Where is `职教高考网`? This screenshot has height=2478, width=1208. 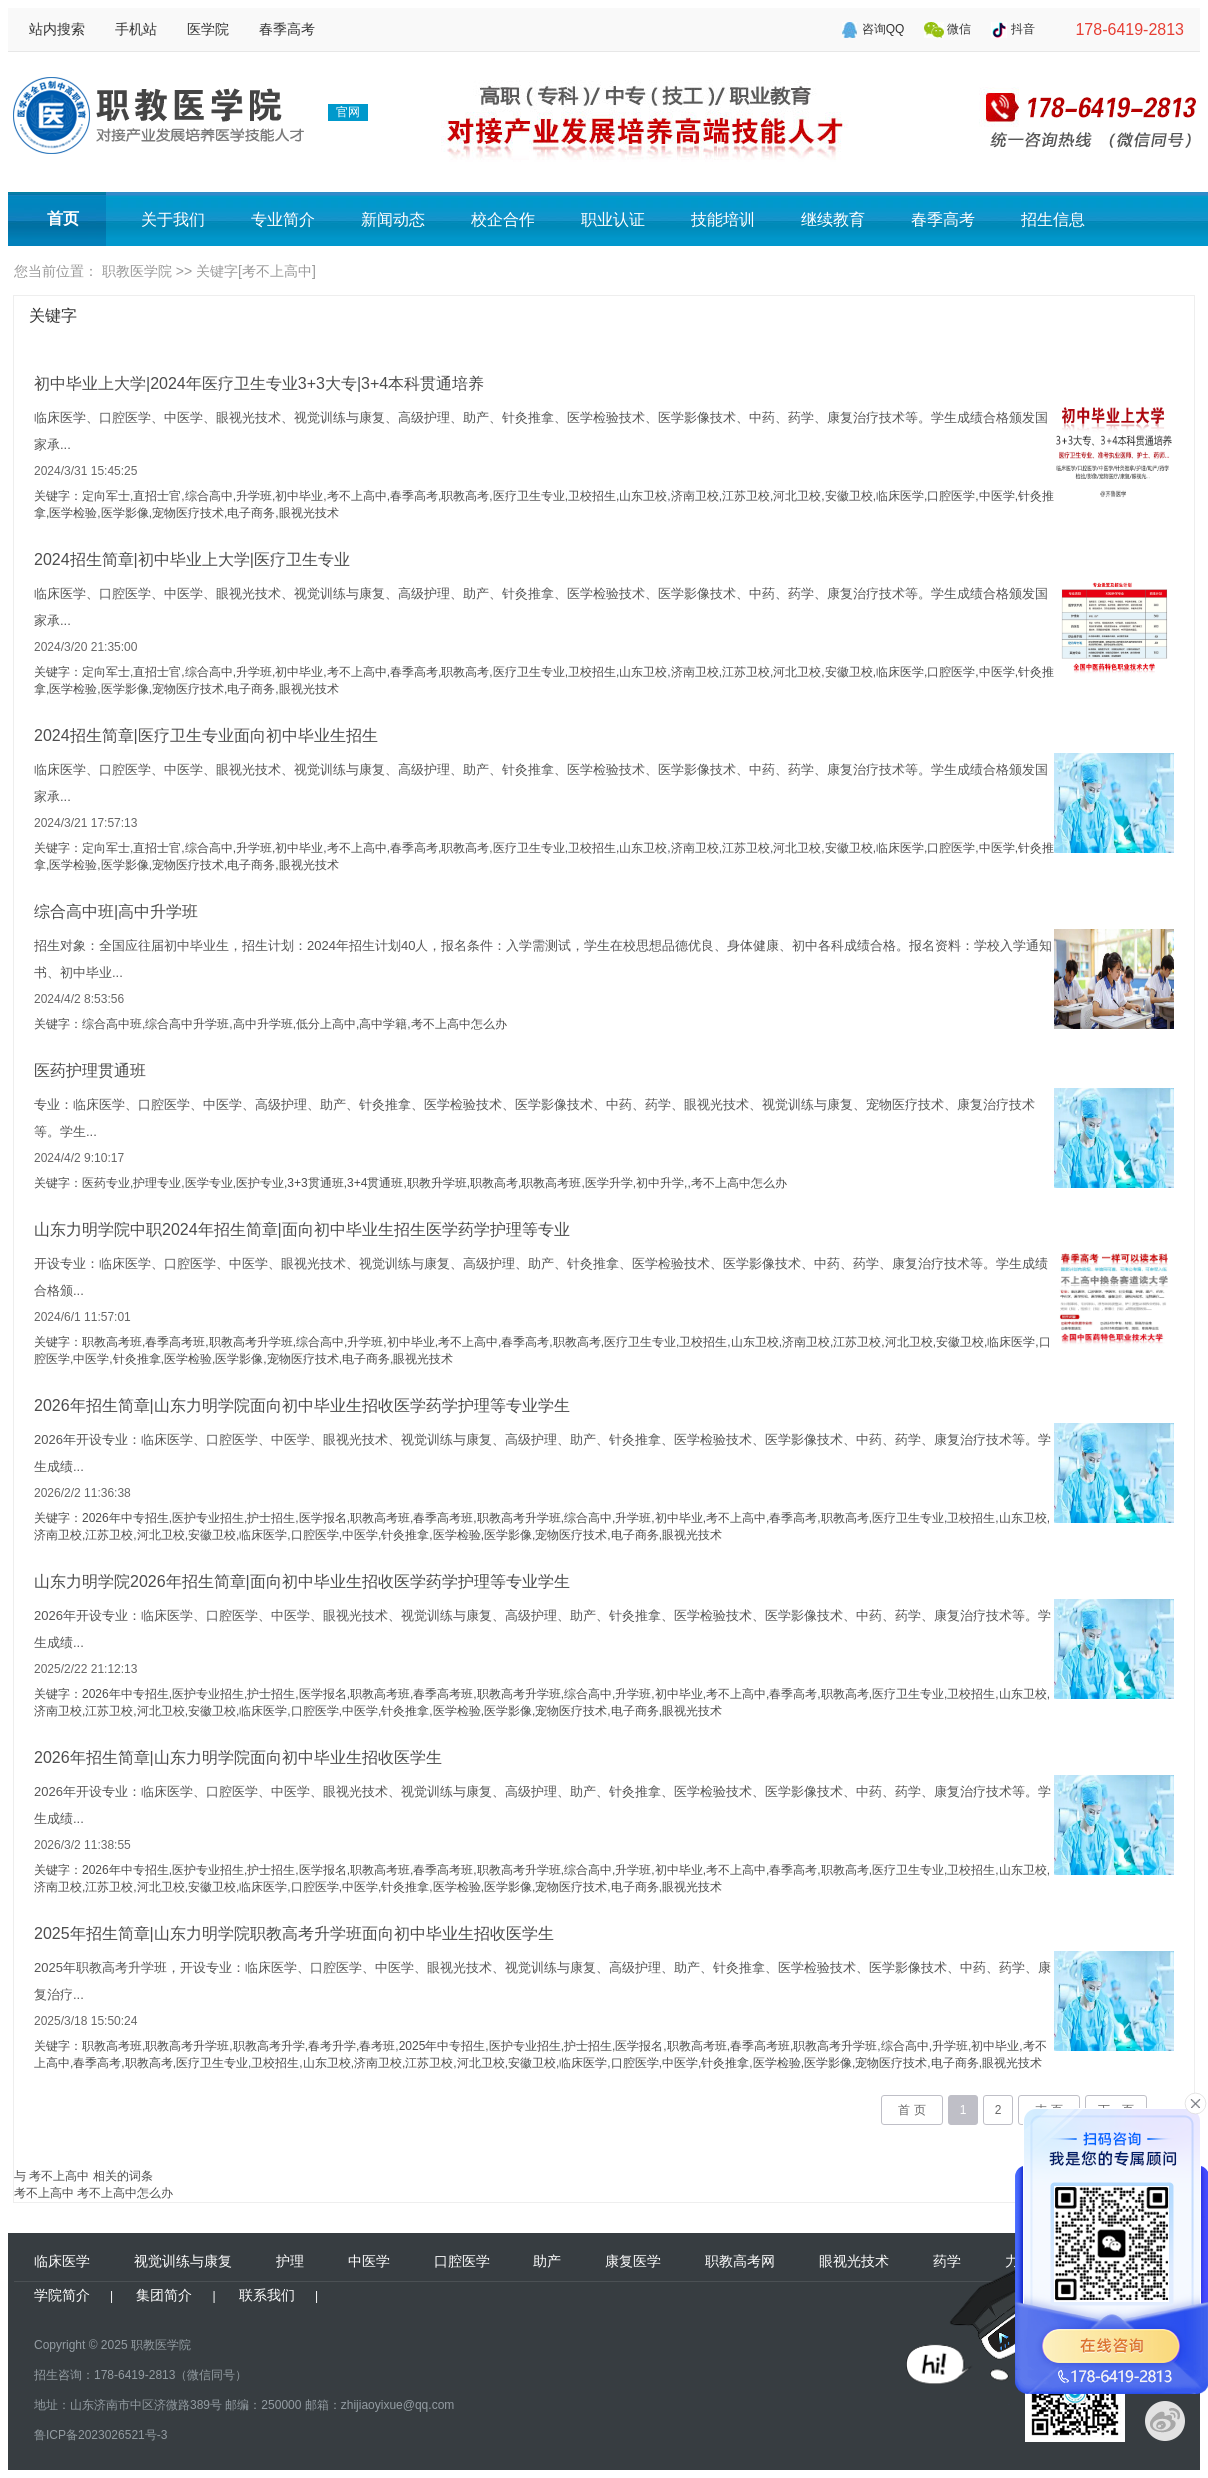
职教高考网 is located at coordinates (740, 2261).